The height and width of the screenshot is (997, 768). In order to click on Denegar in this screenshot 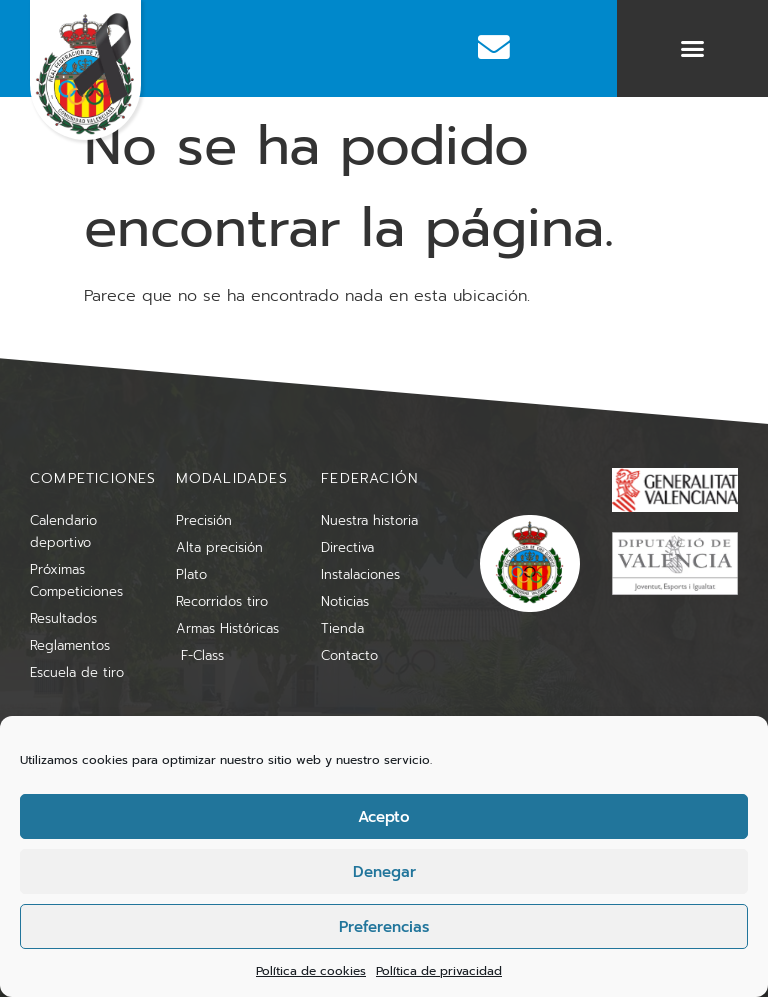, I will do `click(384, 872)`.